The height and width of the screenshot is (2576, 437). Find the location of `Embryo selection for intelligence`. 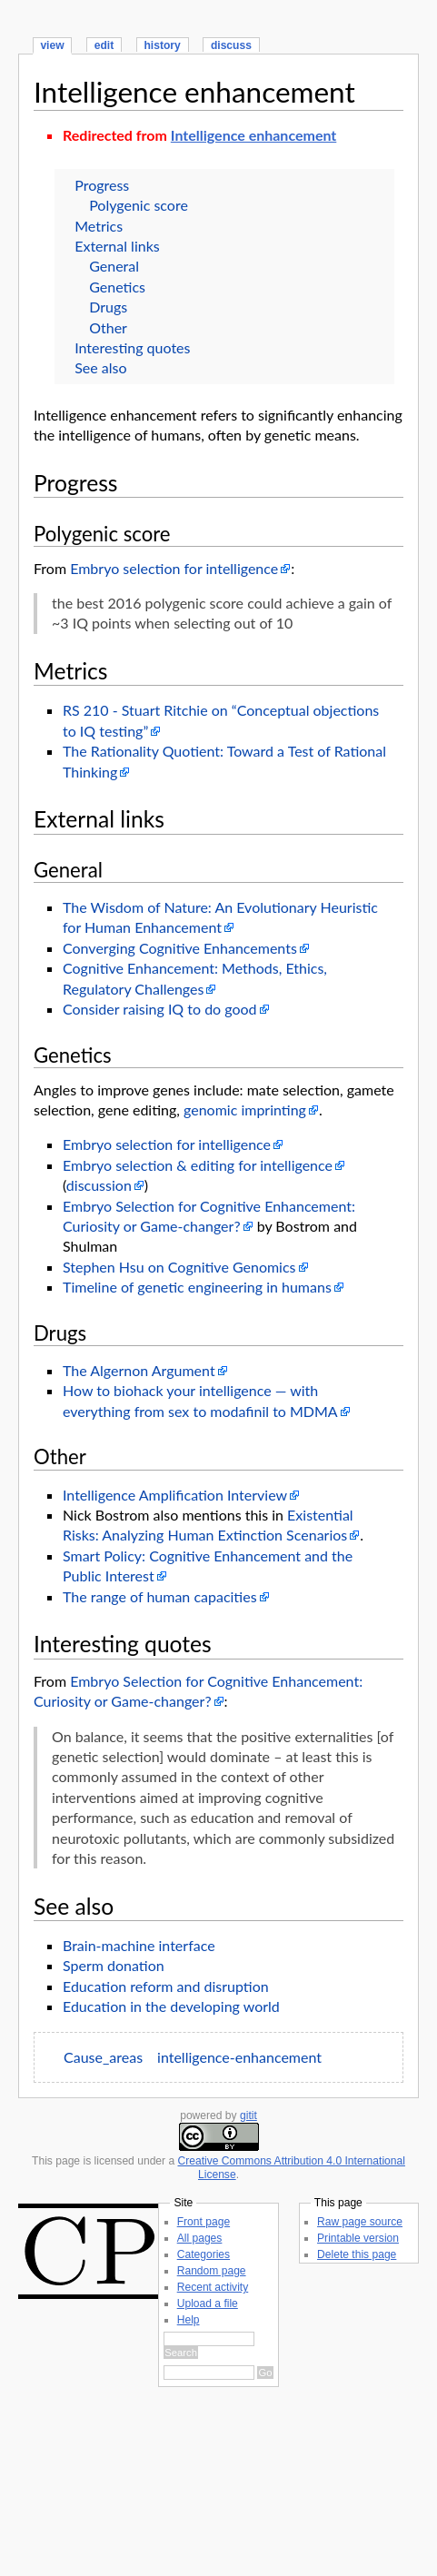

Embryo selection for intelligence is located at coordinates (174, 568).